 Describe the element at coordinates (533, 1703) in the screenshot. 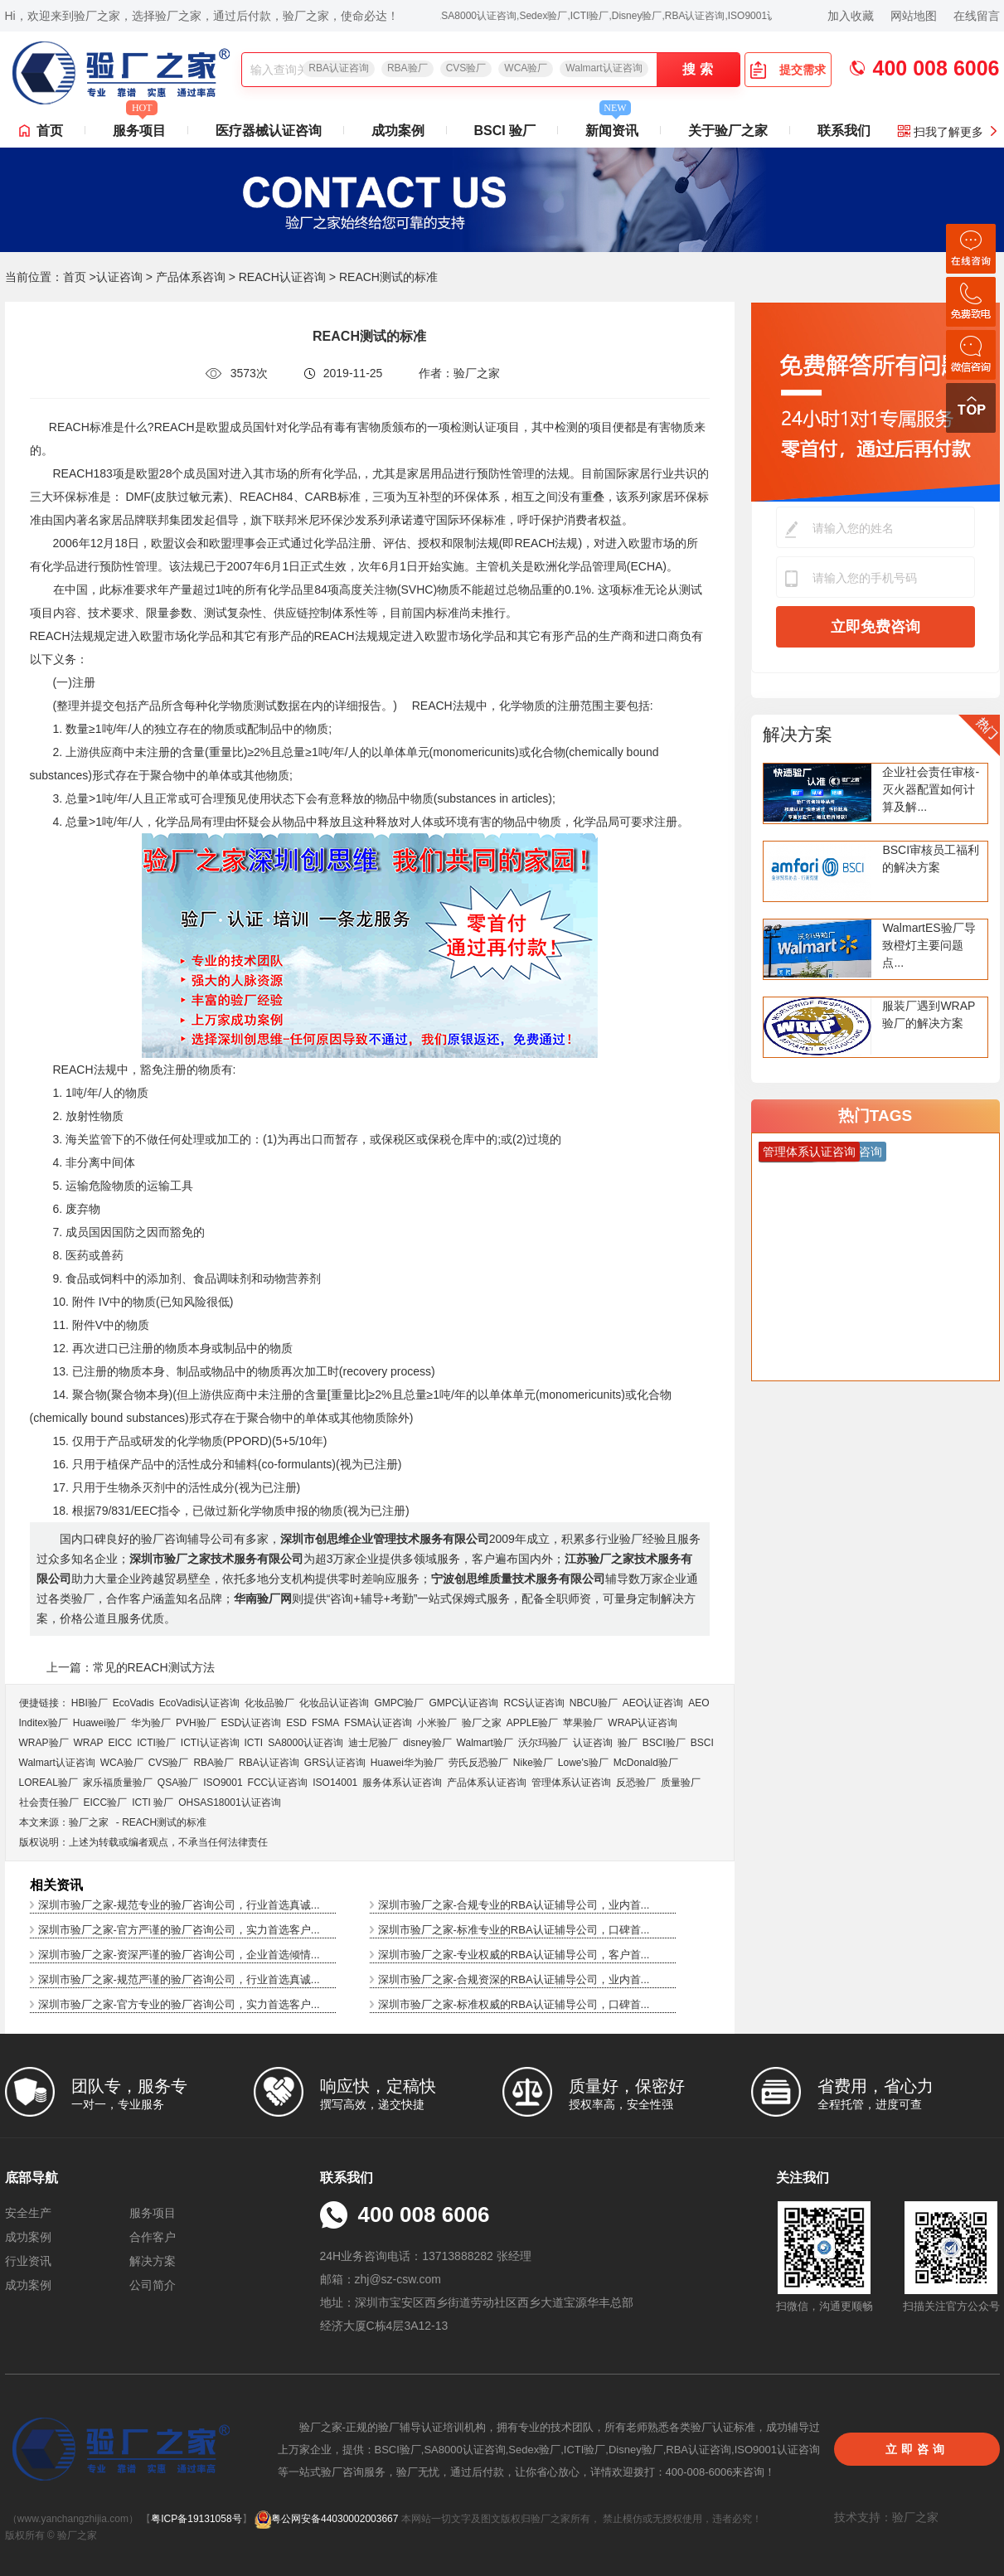

I see `RCS认证咨询` at that location.